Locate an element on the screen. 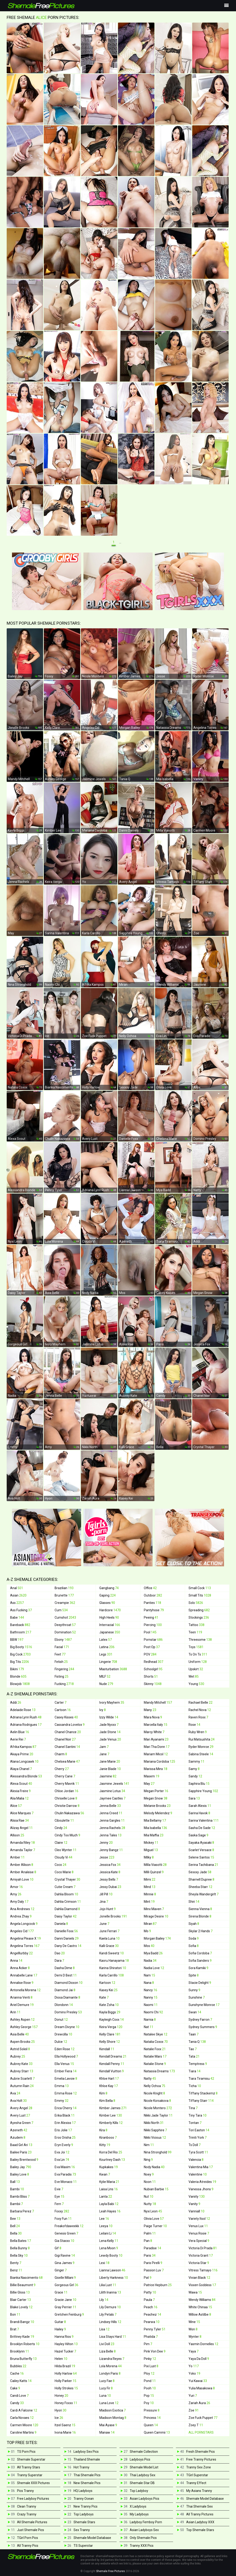  Naomi Chi is located at coordinates (153, 2012).